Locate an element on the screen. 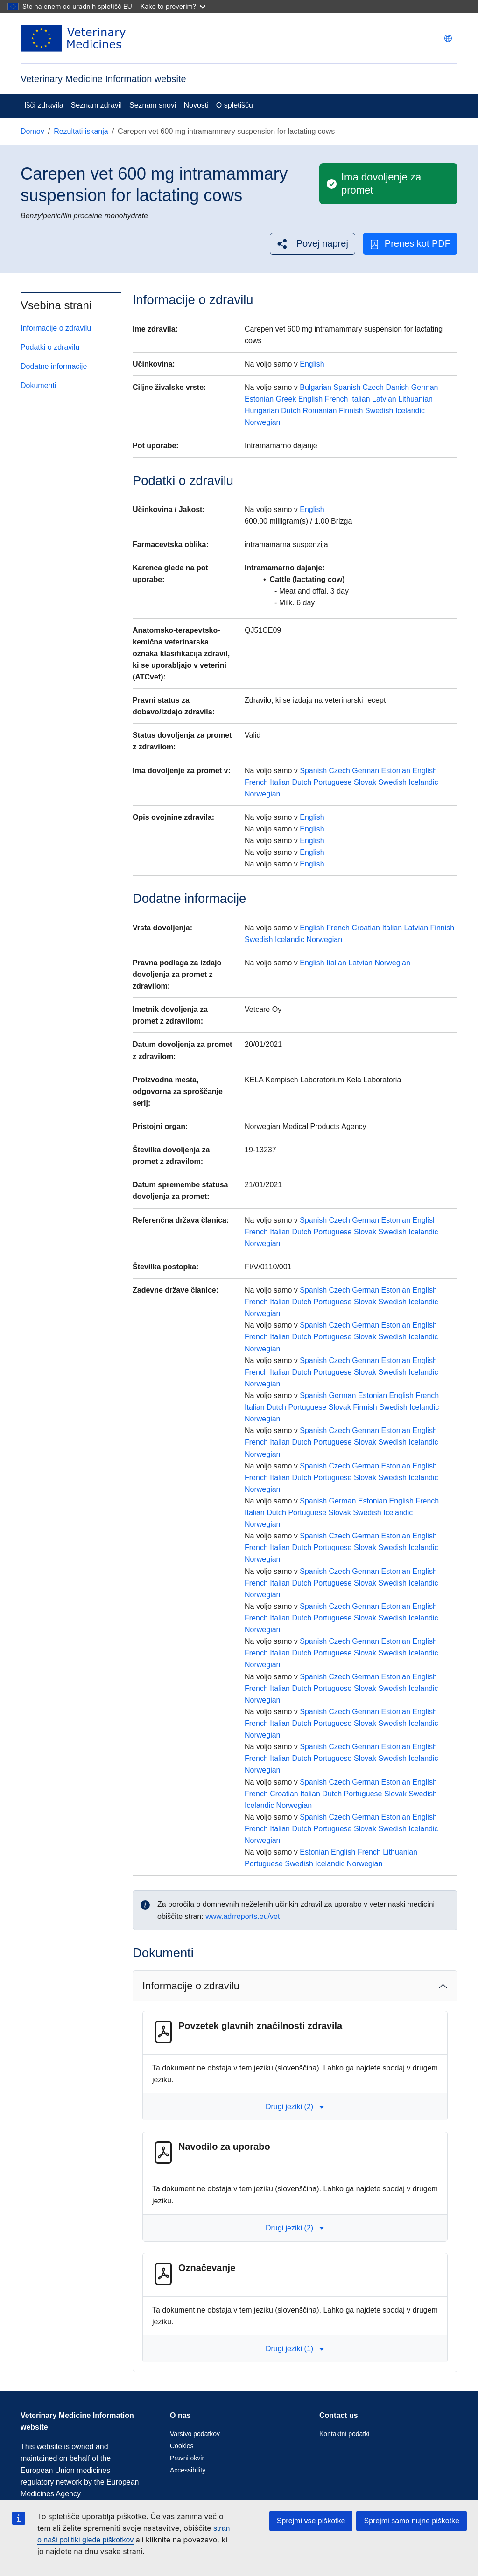  Slovak is located at coordinates (365, 782).